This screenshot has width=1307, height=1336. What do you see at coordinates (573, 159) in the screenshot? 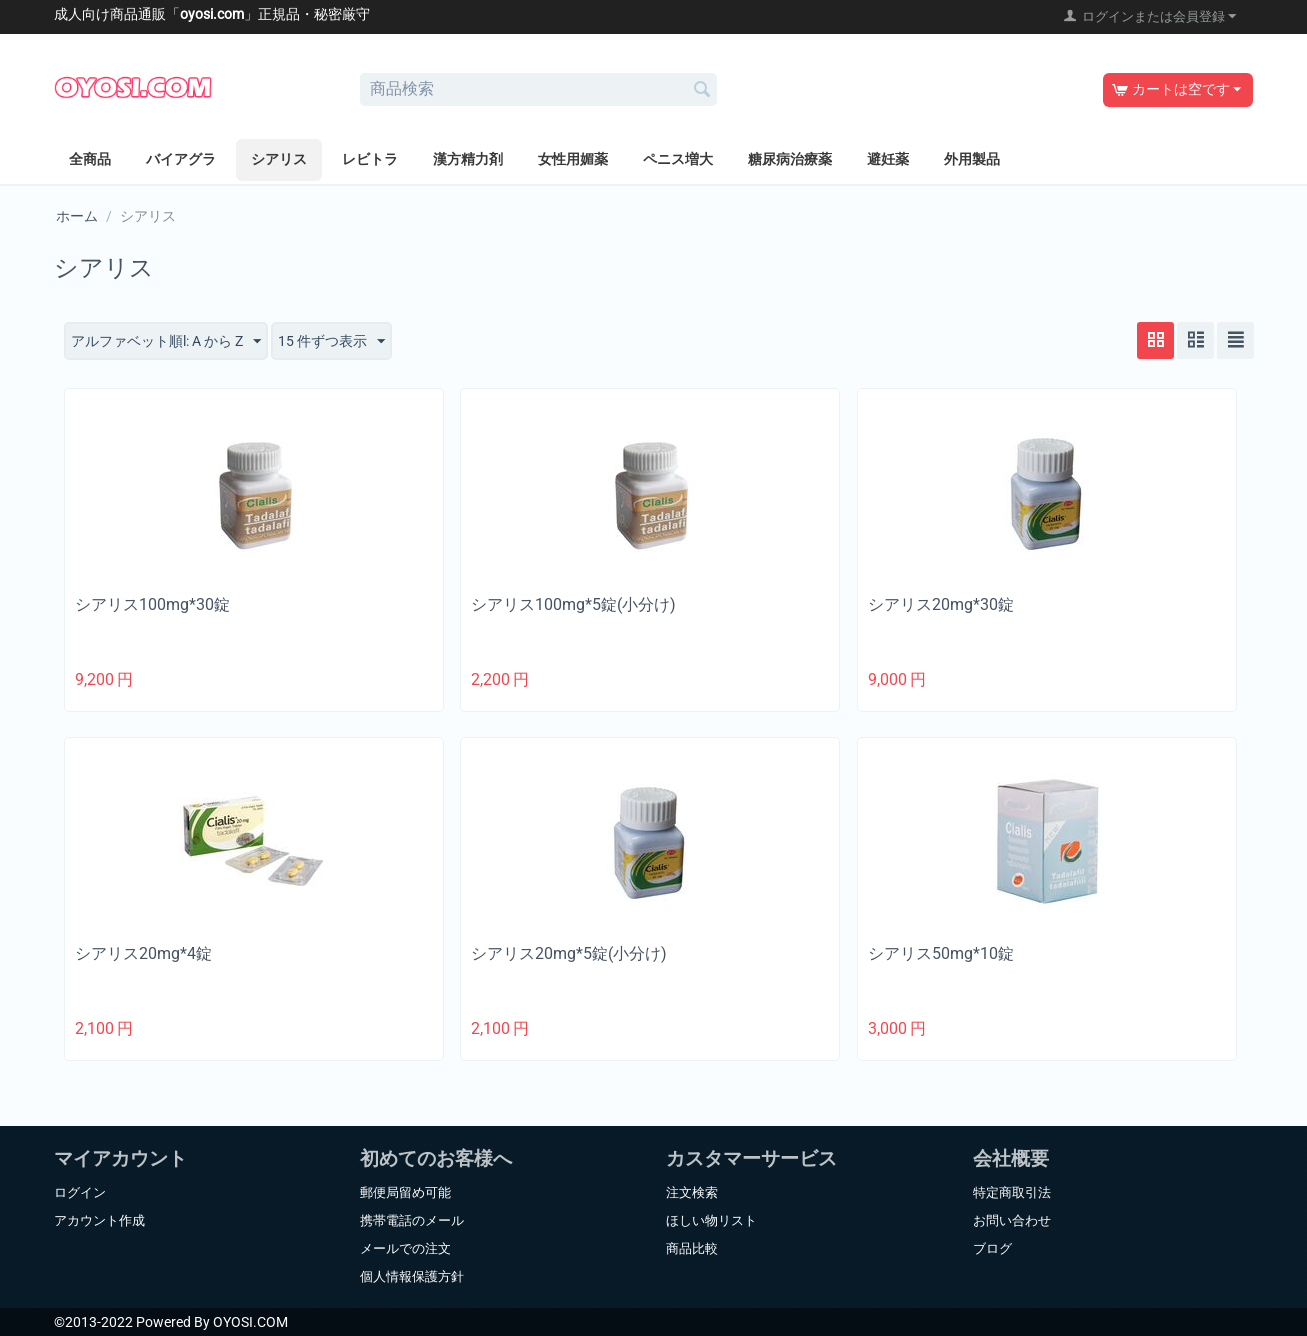
I see `女性用媚薬` at bounding box center [573, 159].